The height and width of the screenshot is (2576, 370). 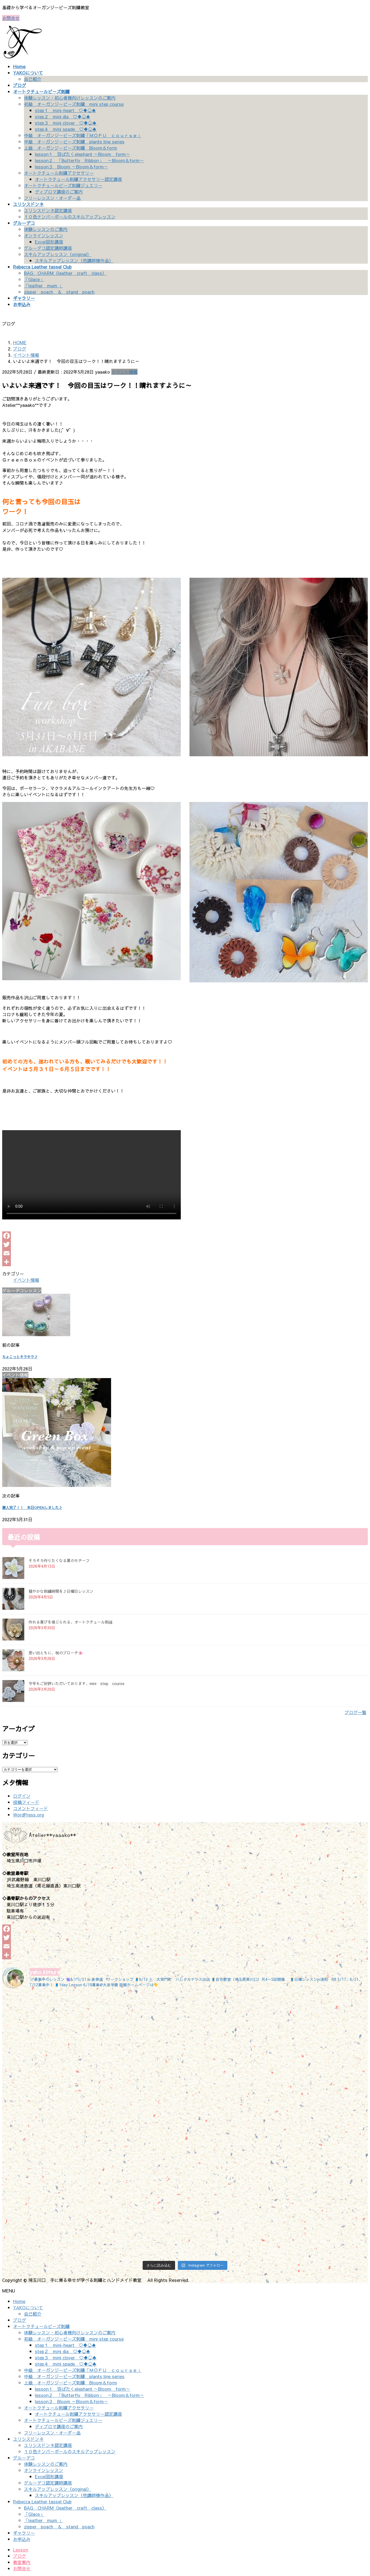 What do you see at coordinates (48, 248) in the screenshot?
I see `グルーデコ認定講師講座` at bounding box center [48, 248].